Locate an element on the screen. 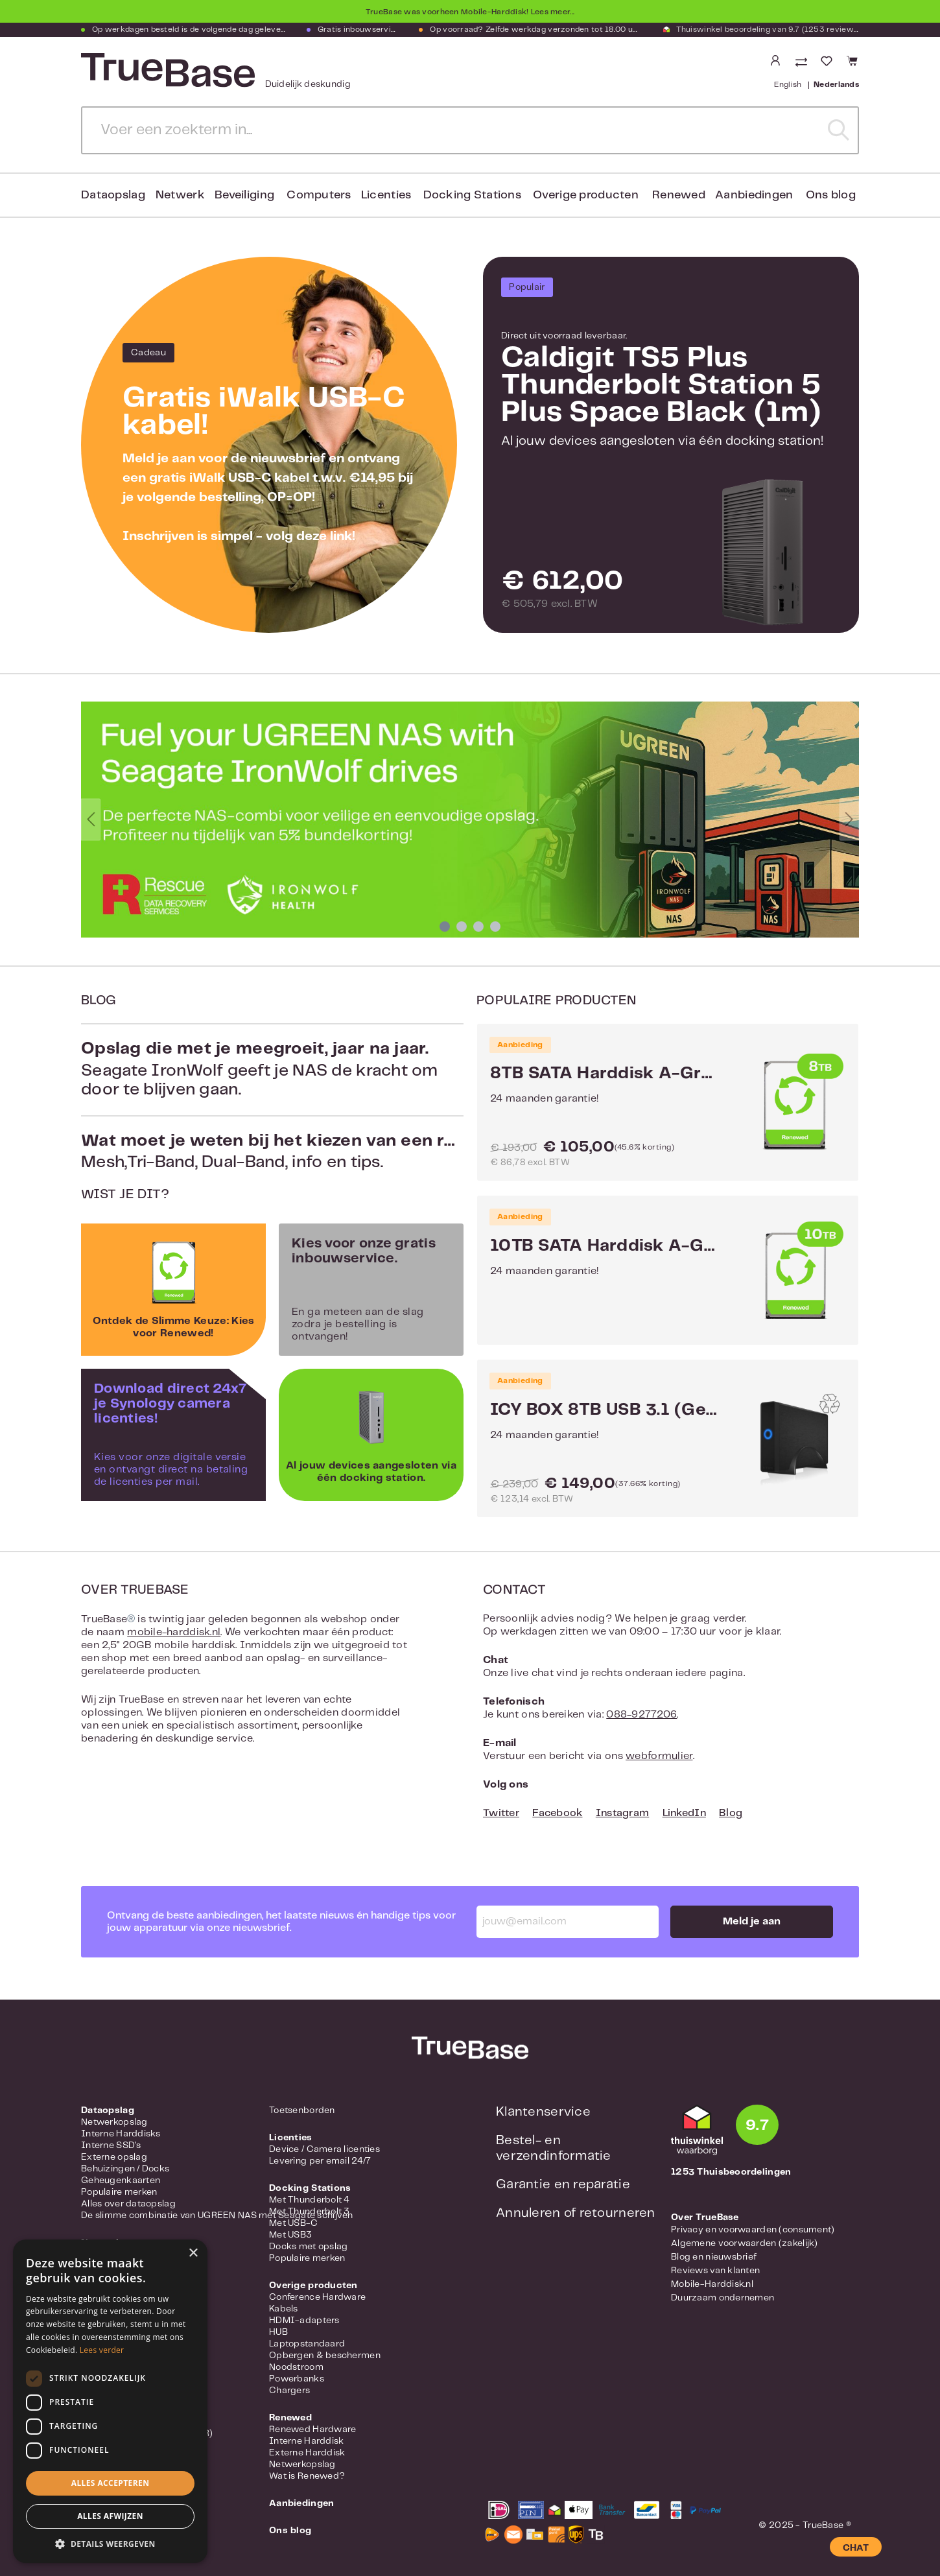 Image resolution: width=940 pixels, height=2576 pixels. Interne SSD's is located at coordinates (111, 2145).